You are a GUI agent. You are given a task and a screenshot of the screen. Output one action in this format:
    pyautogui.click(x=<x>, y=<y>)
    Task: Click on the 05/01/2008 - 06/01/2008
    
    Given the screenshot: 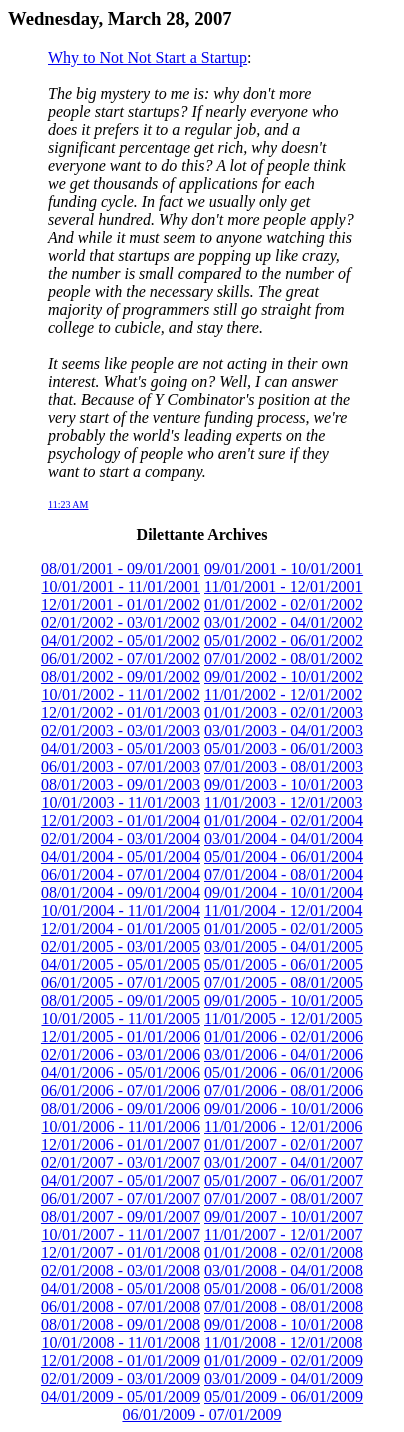 What is the action you would take?
    pyautogui.click(x=283, y=1288)
    